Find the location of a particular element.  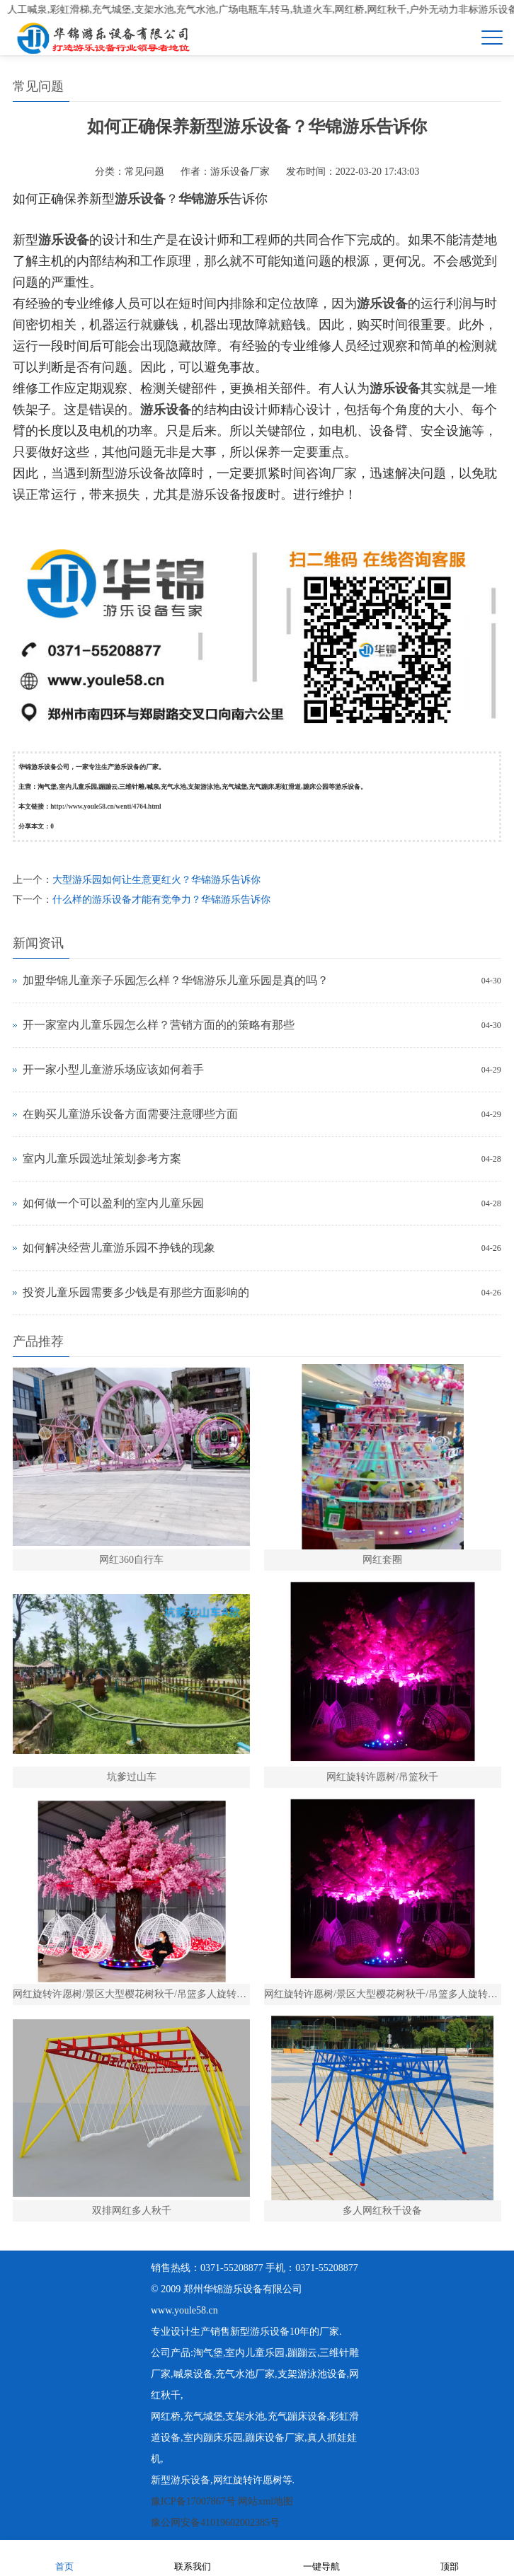

豫ICP备17007867号 is located at coordinates (193, 2501).